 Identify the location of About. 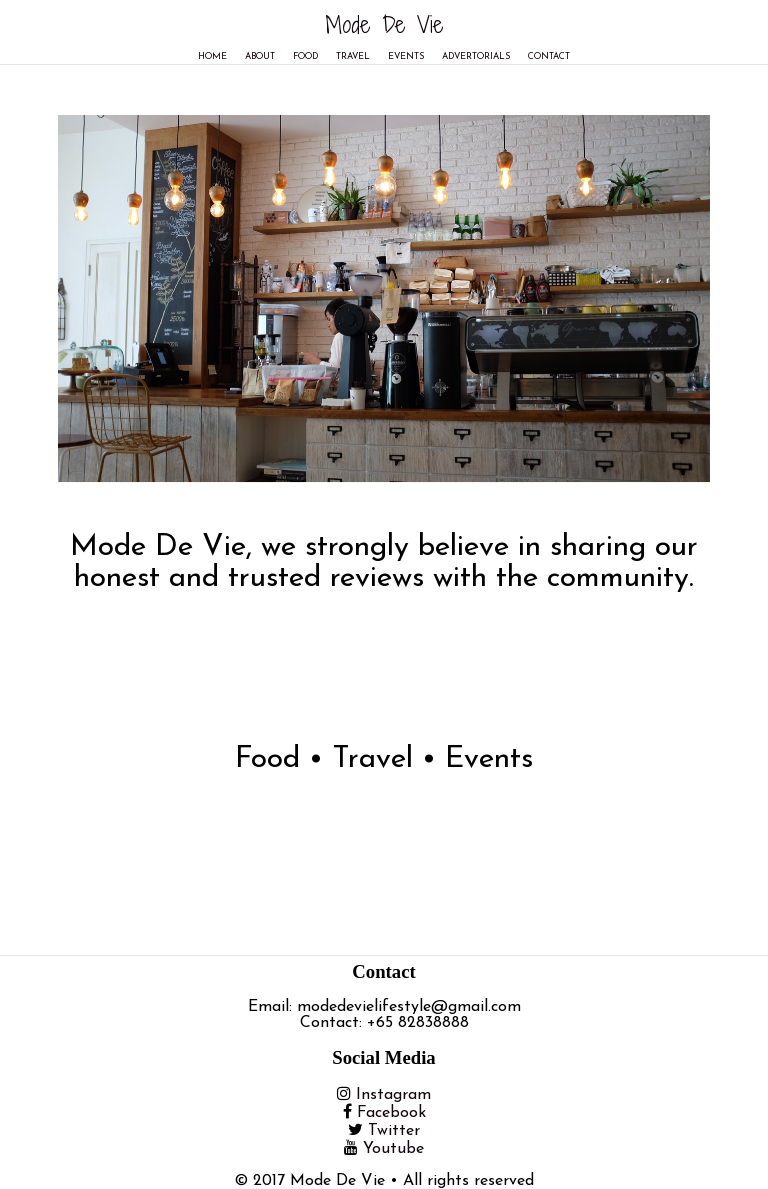
(260, 56).